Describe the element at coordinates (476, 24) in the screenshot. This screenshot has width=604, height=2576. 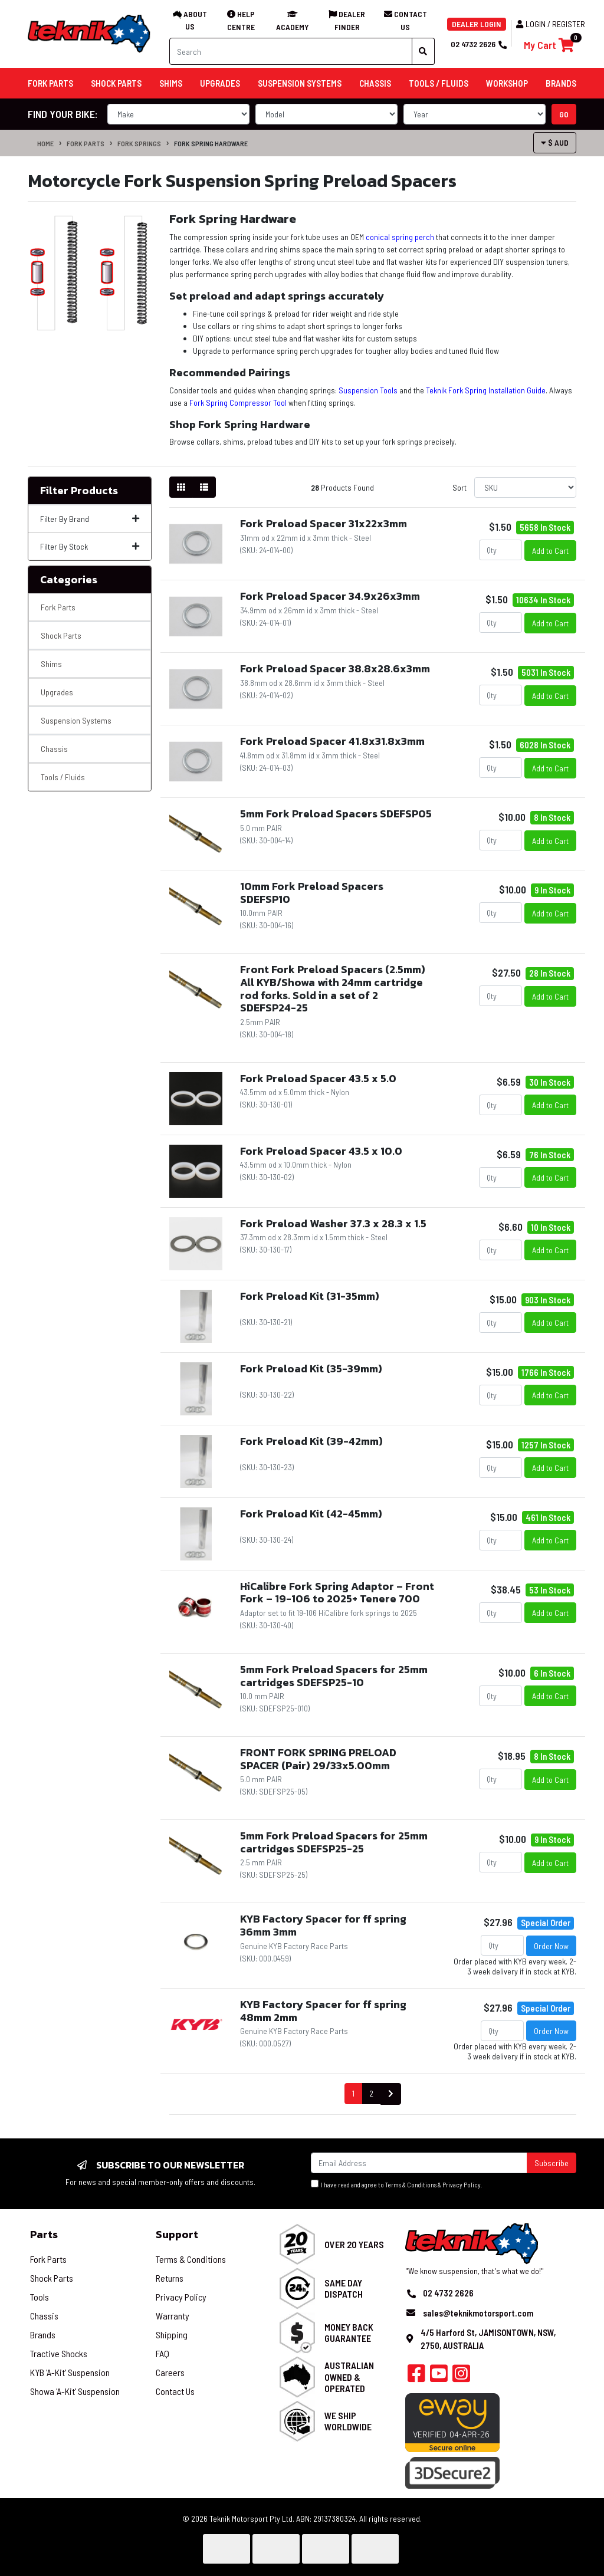
I see `DEALER LOGIN` at that location.